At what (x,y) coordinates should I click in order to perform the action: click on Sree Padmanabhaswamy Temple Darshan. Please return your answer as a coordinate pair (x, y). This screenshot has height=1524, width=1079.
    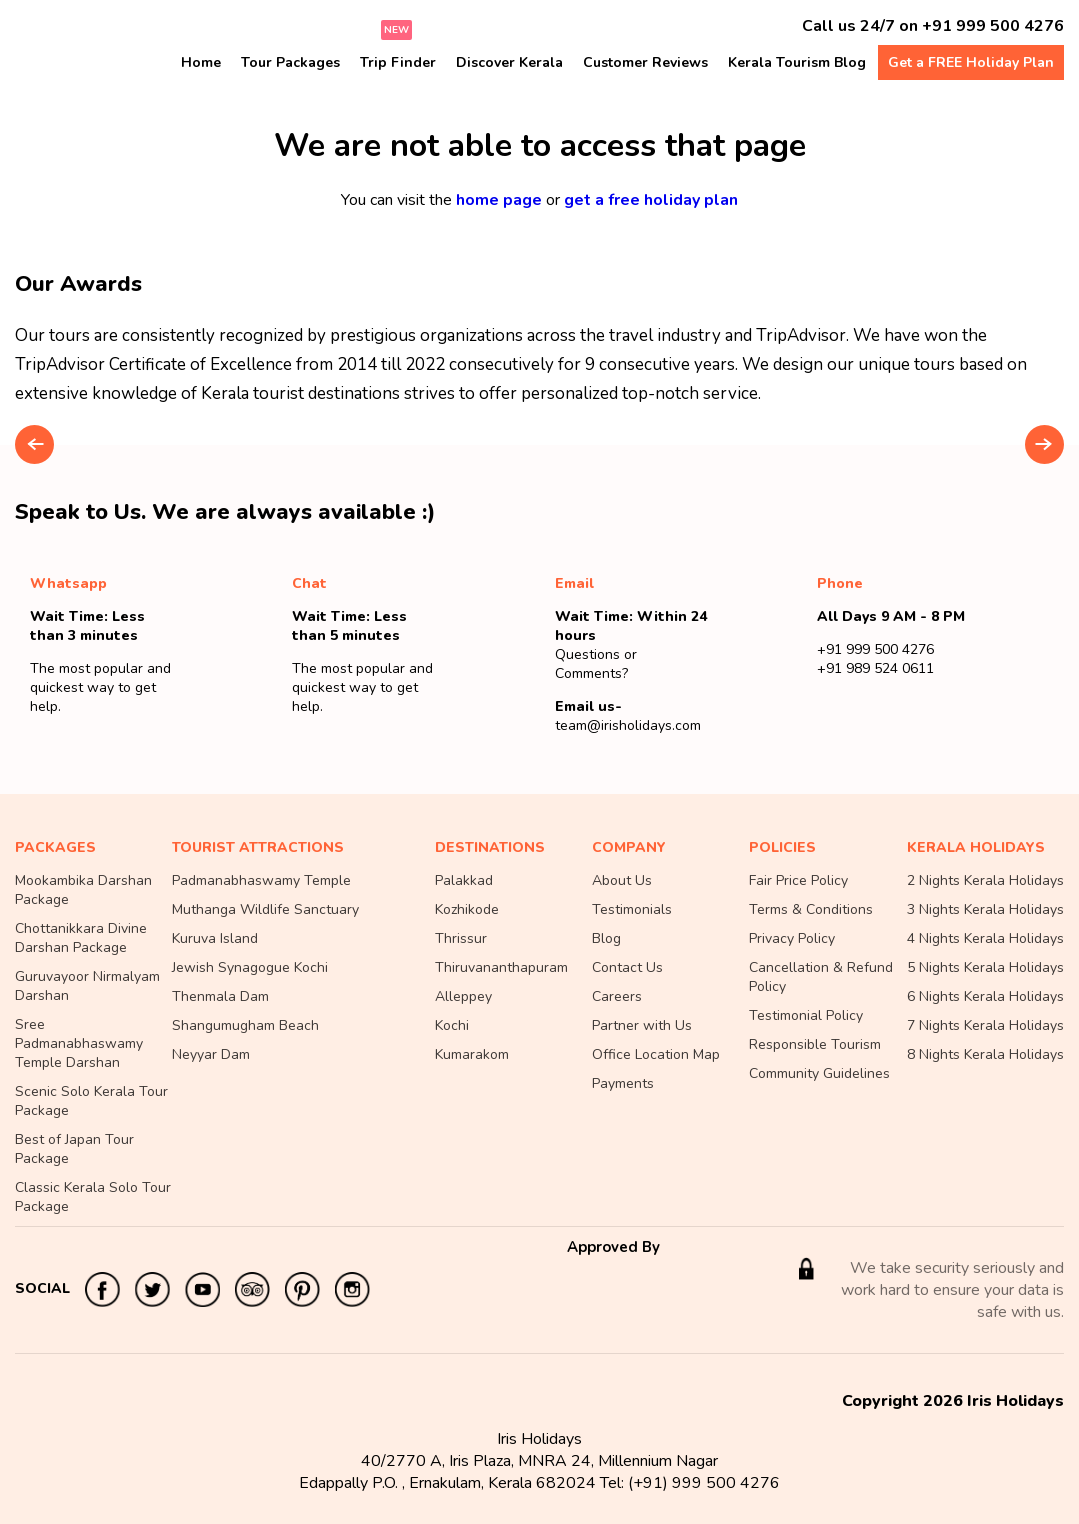
    Looking at the image, I should click on (79, 1043).